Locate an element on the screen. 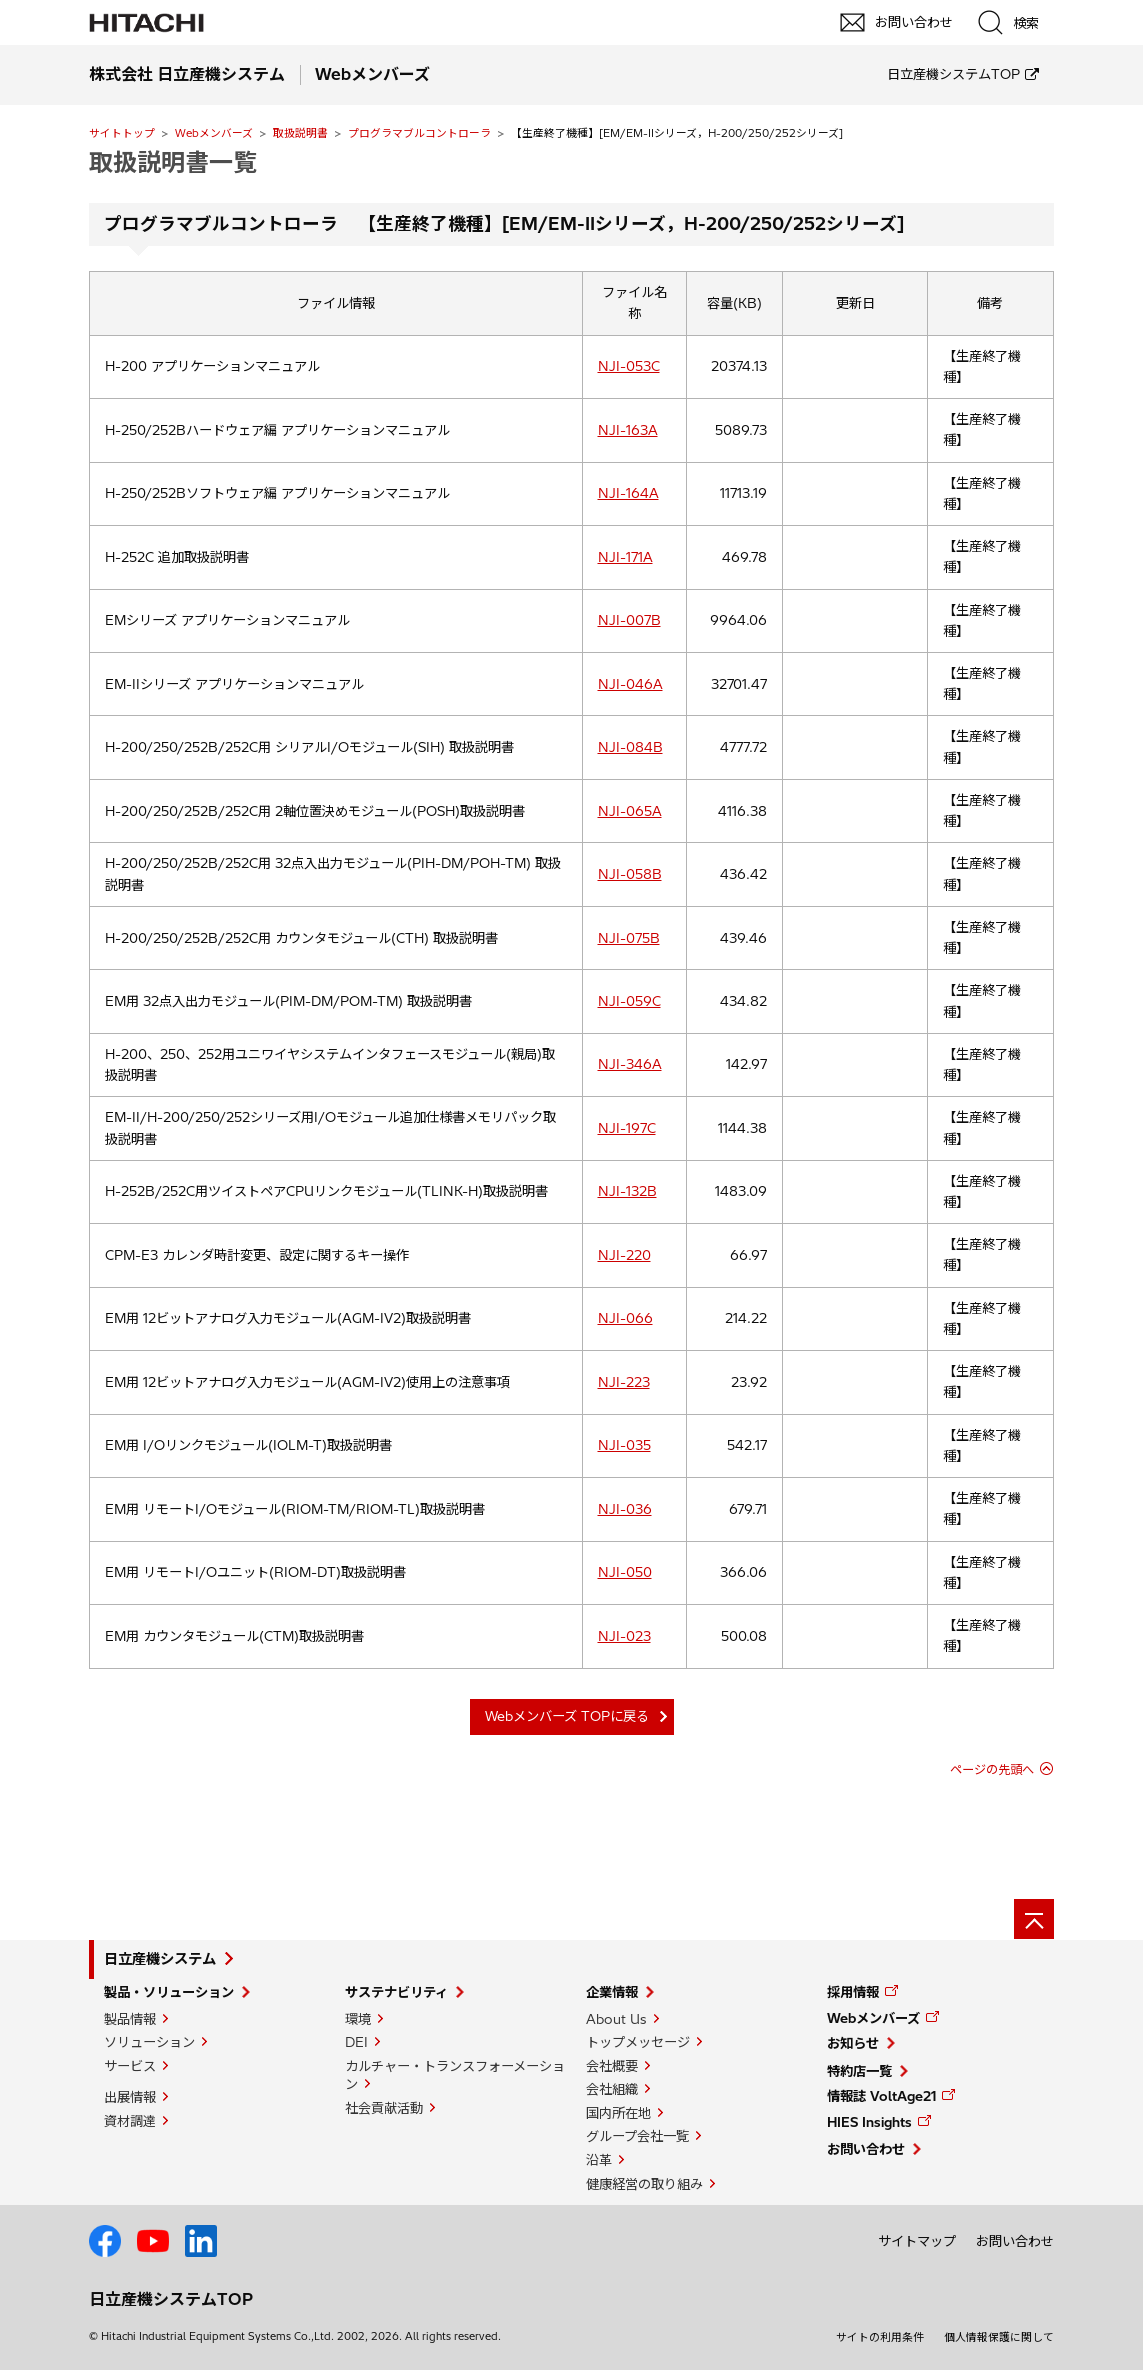  トップメッセージ is located at coordinates (638, 2042).